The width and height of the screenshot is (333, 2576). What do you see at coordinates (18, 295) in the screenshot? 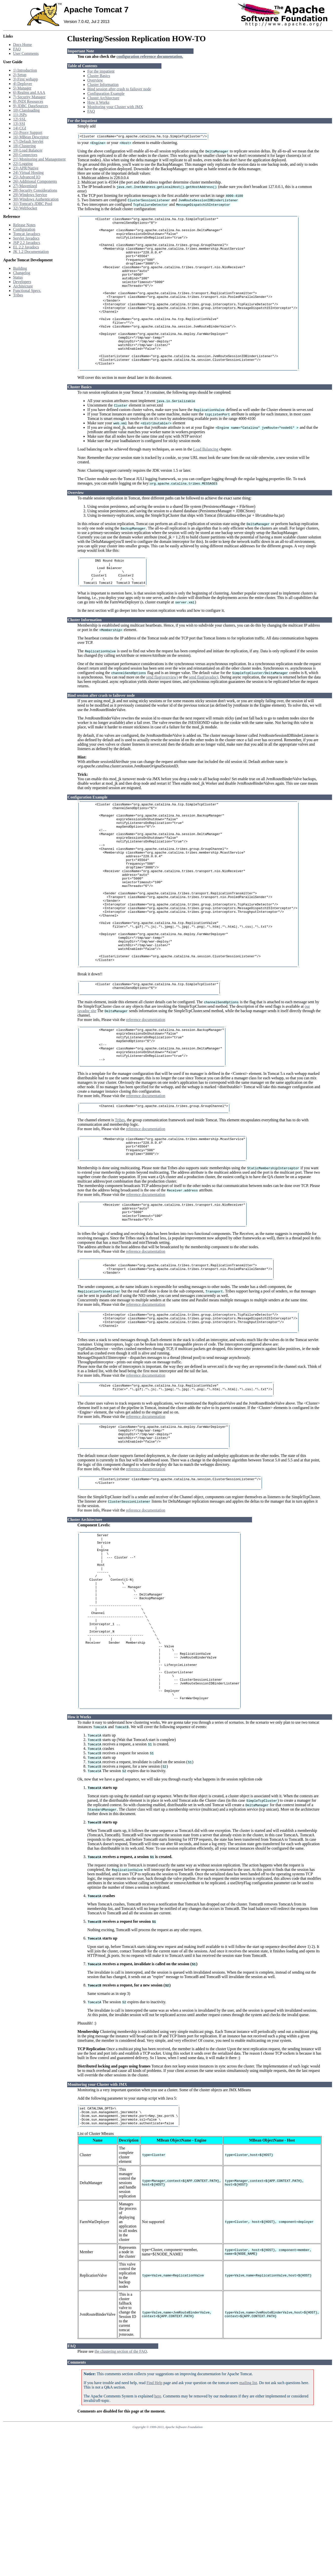
I see `Tribes` at bounding box center [18, 295].